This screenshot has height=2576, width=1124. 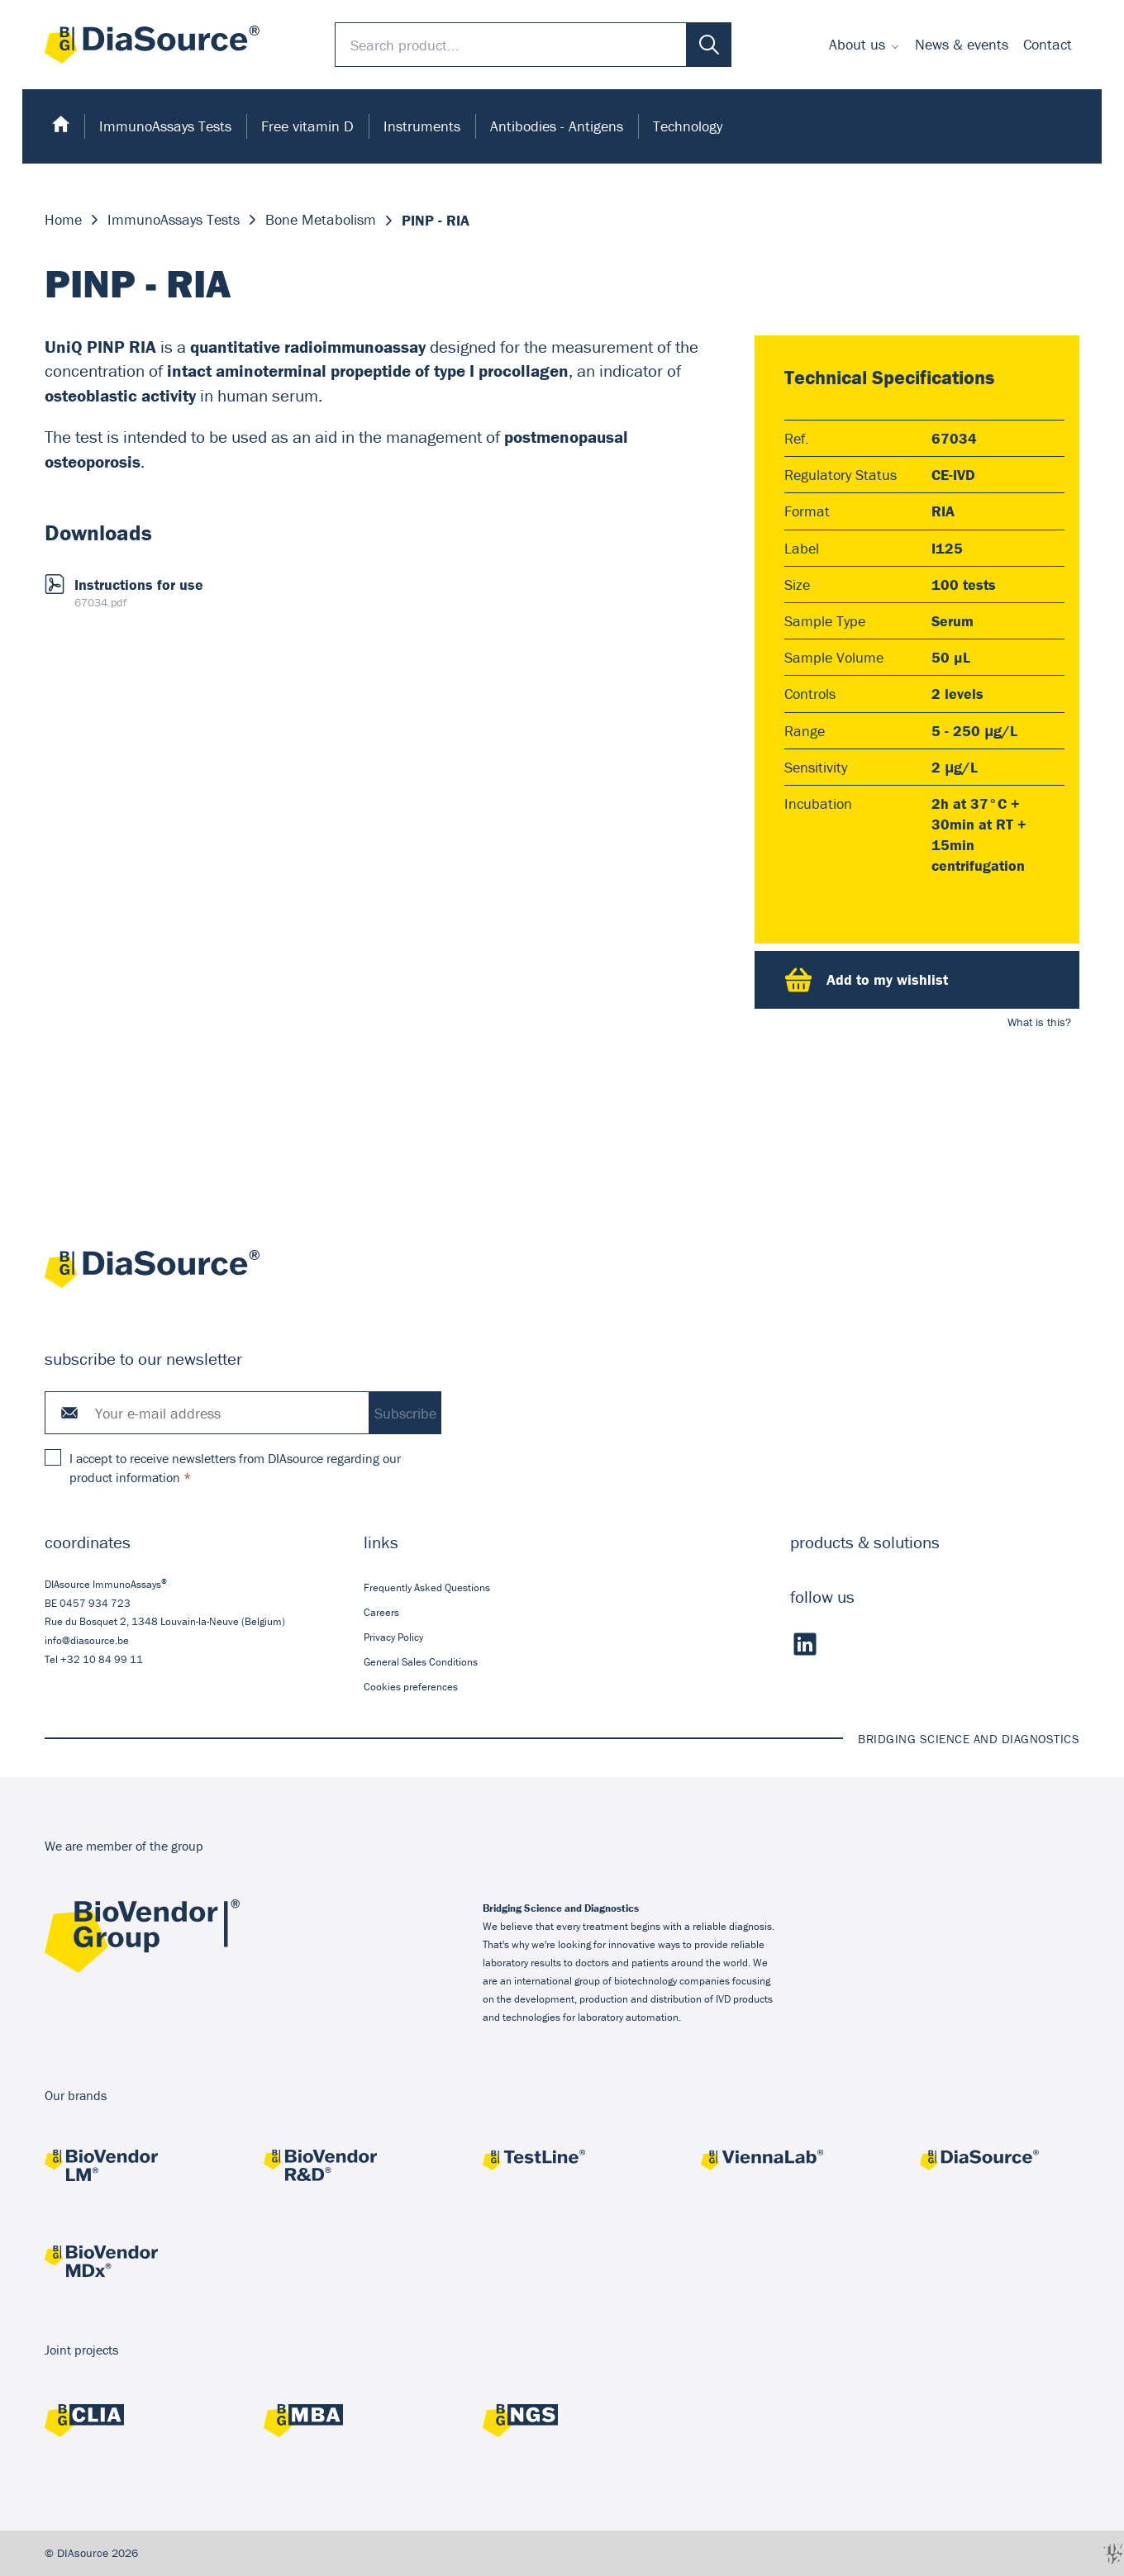 What do you see at coordinates (411, 1687) in the screenshot?
I see `Cookies preferences` at bounding box center [411, 1687].